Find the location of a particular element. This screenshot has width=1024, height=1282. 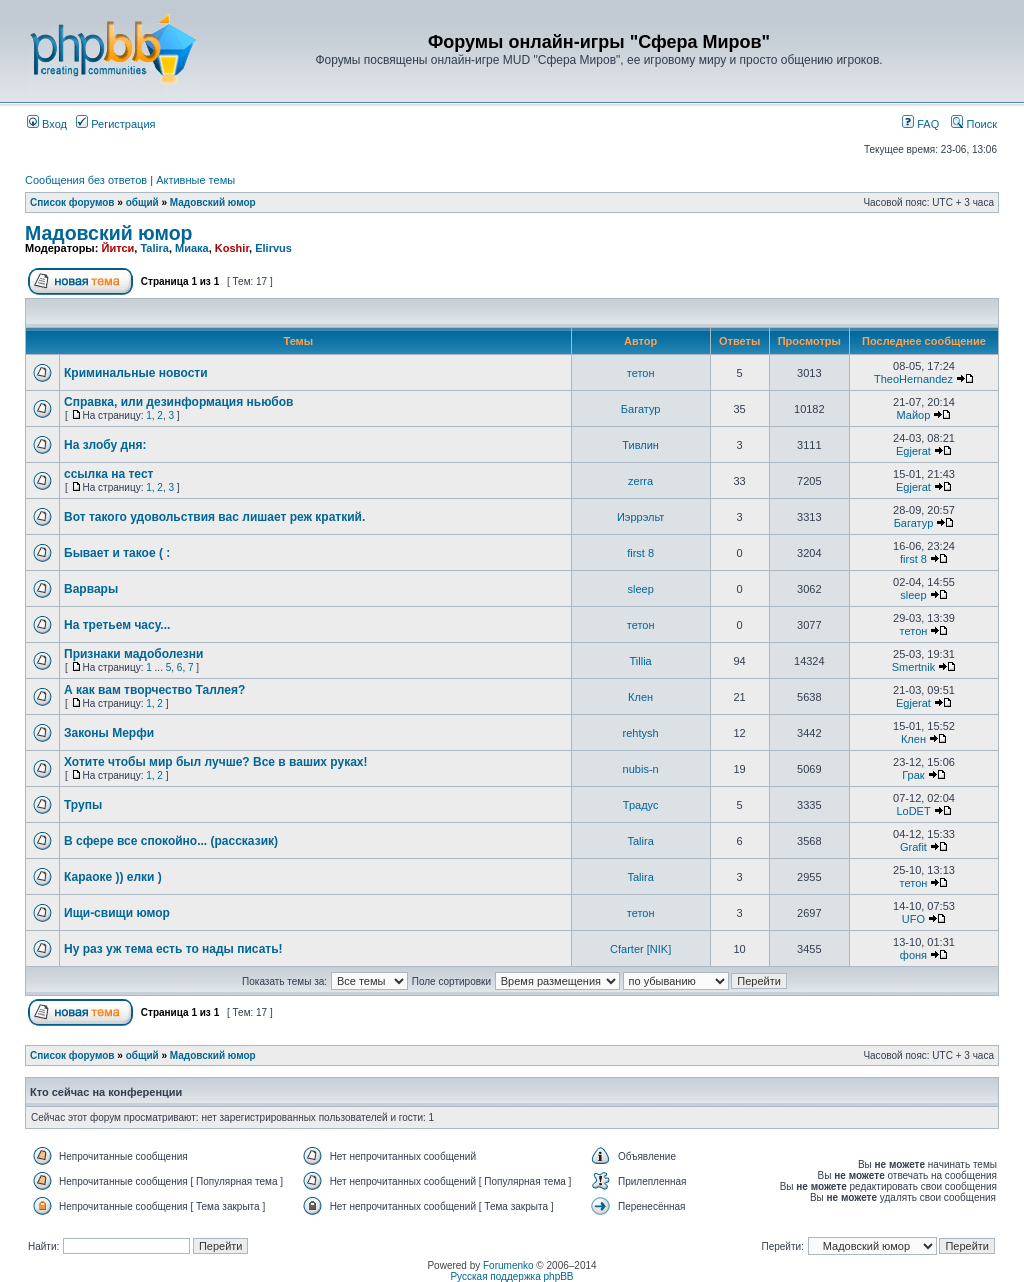

Иэррэльт is located at coordinates (640, 517).